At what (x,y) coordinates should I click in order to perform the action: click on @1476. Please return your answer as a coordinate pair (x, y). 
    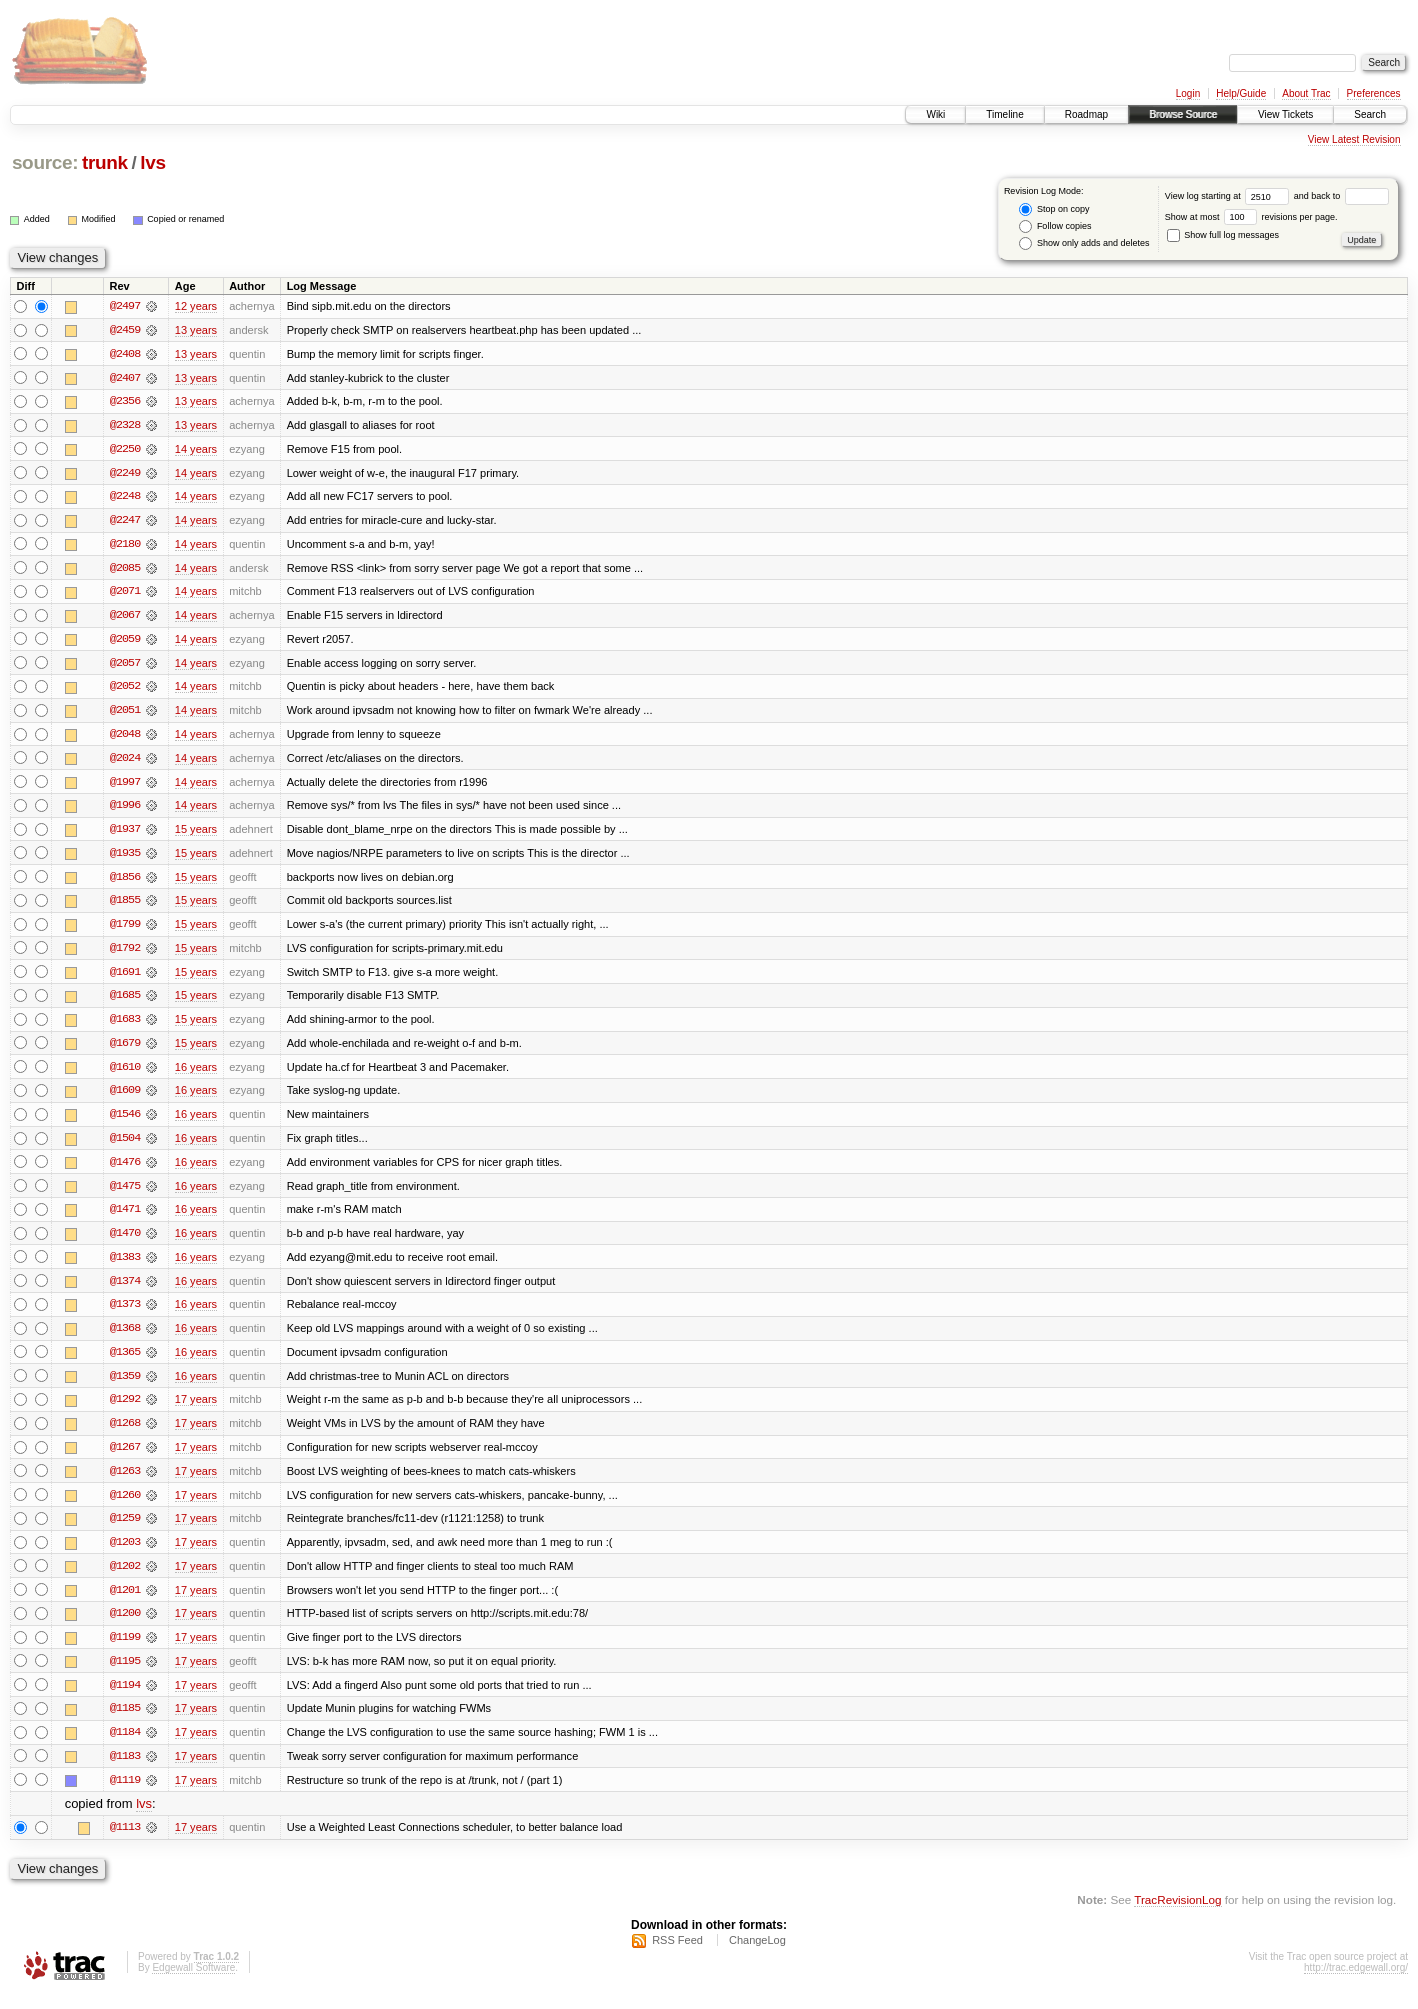
    Looking at the image, I should click on (125, 1170).